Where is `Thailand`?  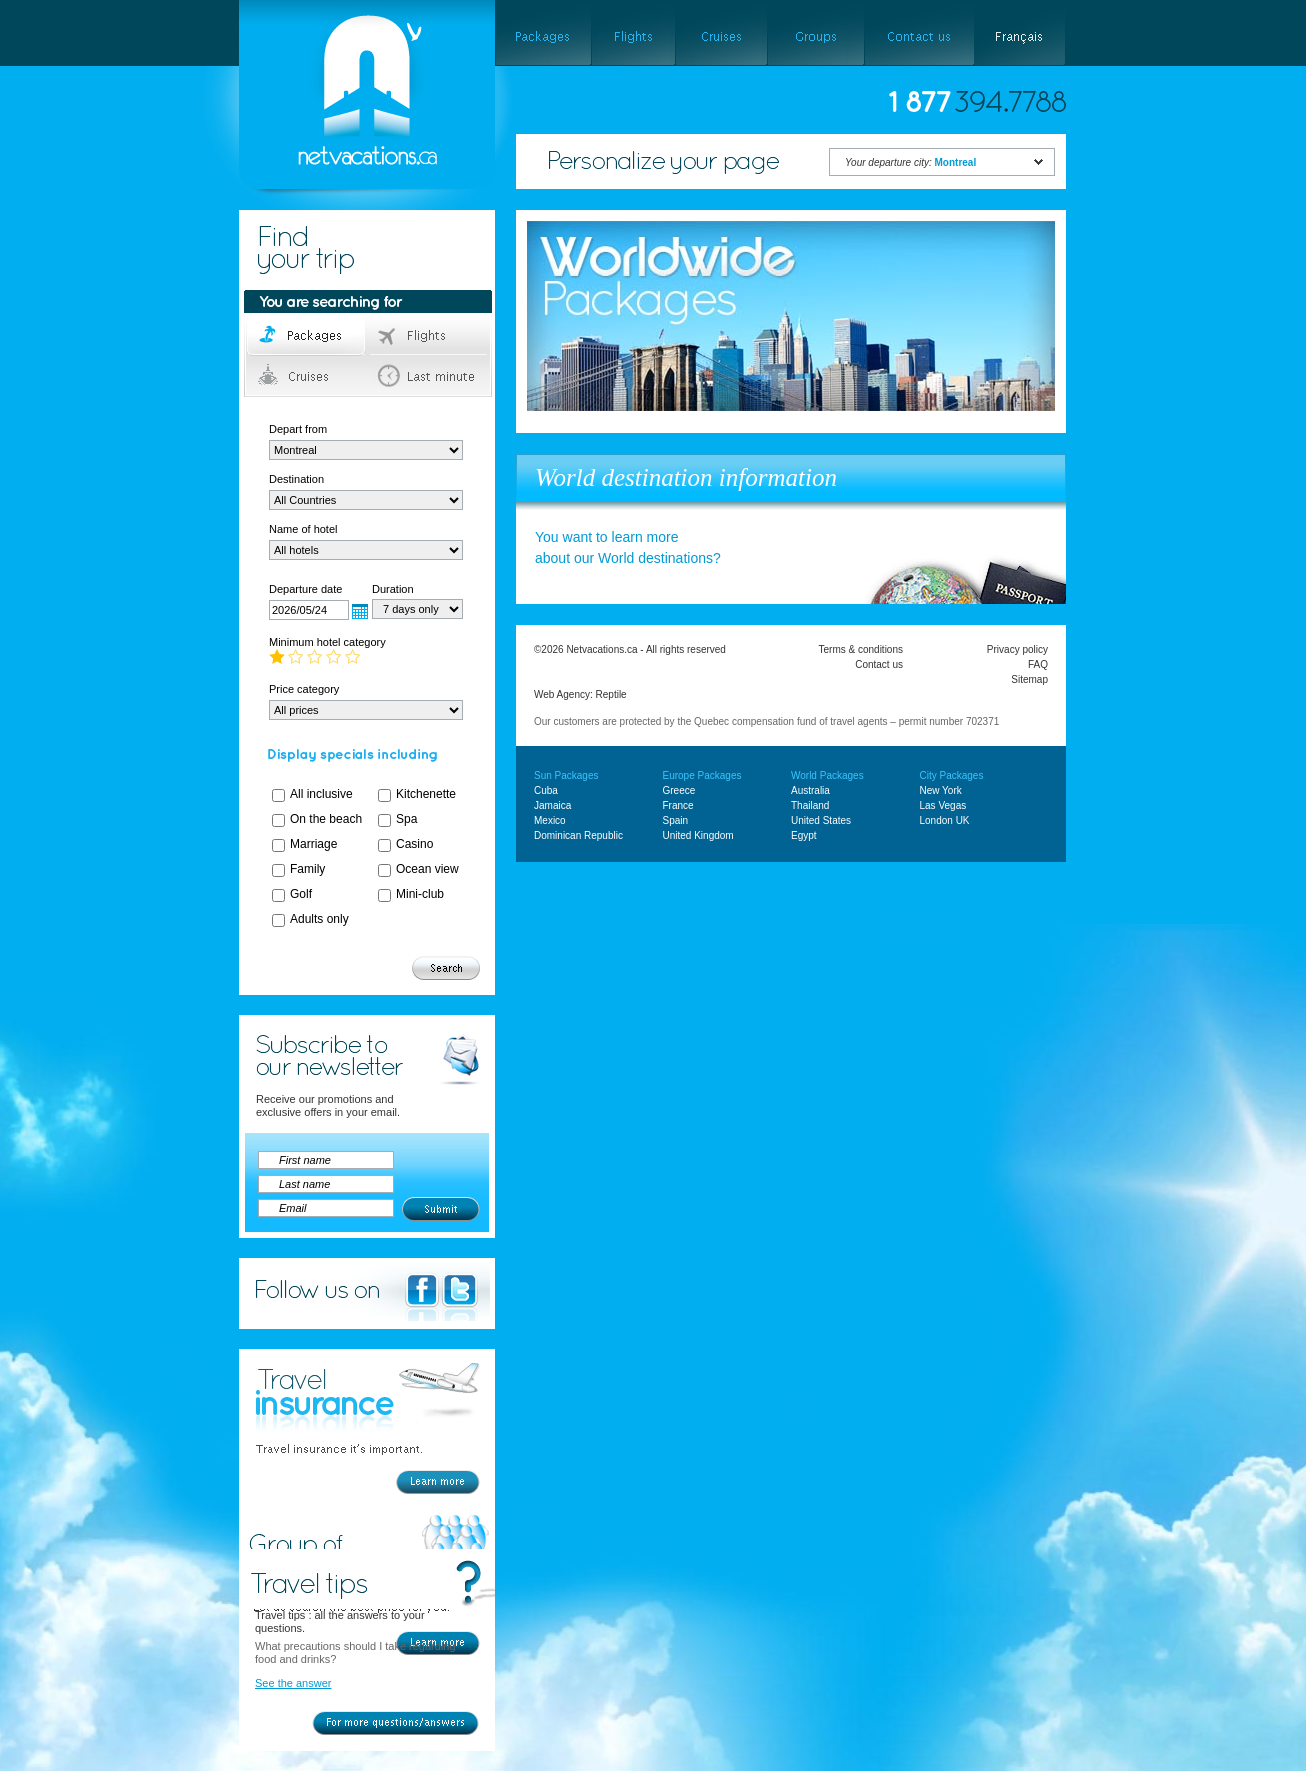
Thailand is located at coordinates (810, 805).